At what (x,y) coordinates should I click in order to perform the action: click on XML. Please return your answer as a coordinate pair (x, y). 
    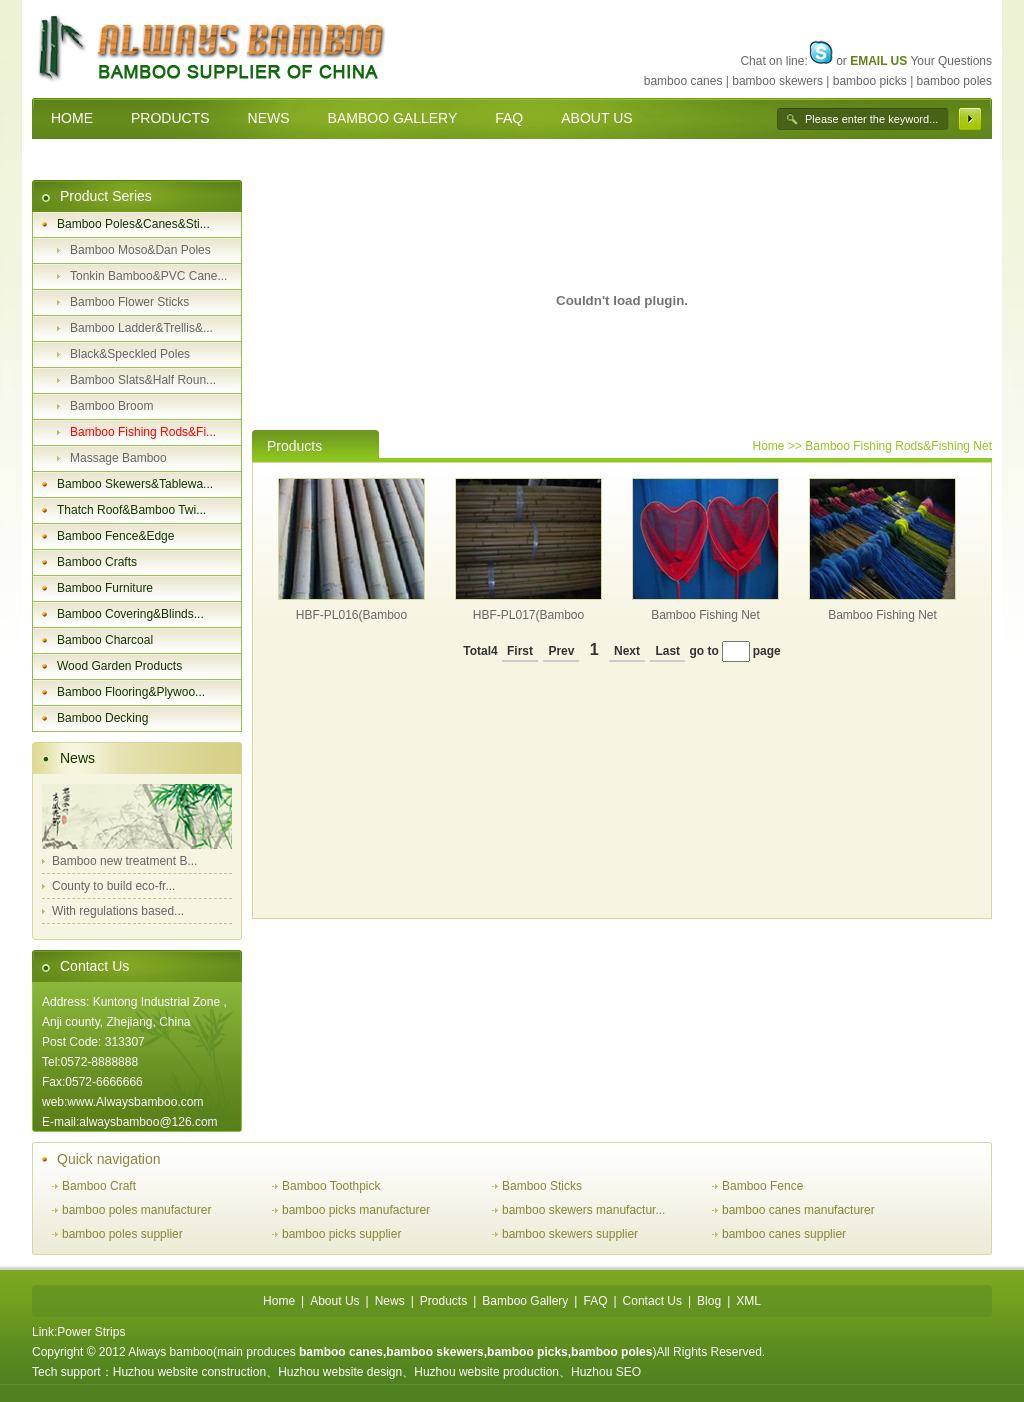
    Looking at the image, I should click on (748, 1301).